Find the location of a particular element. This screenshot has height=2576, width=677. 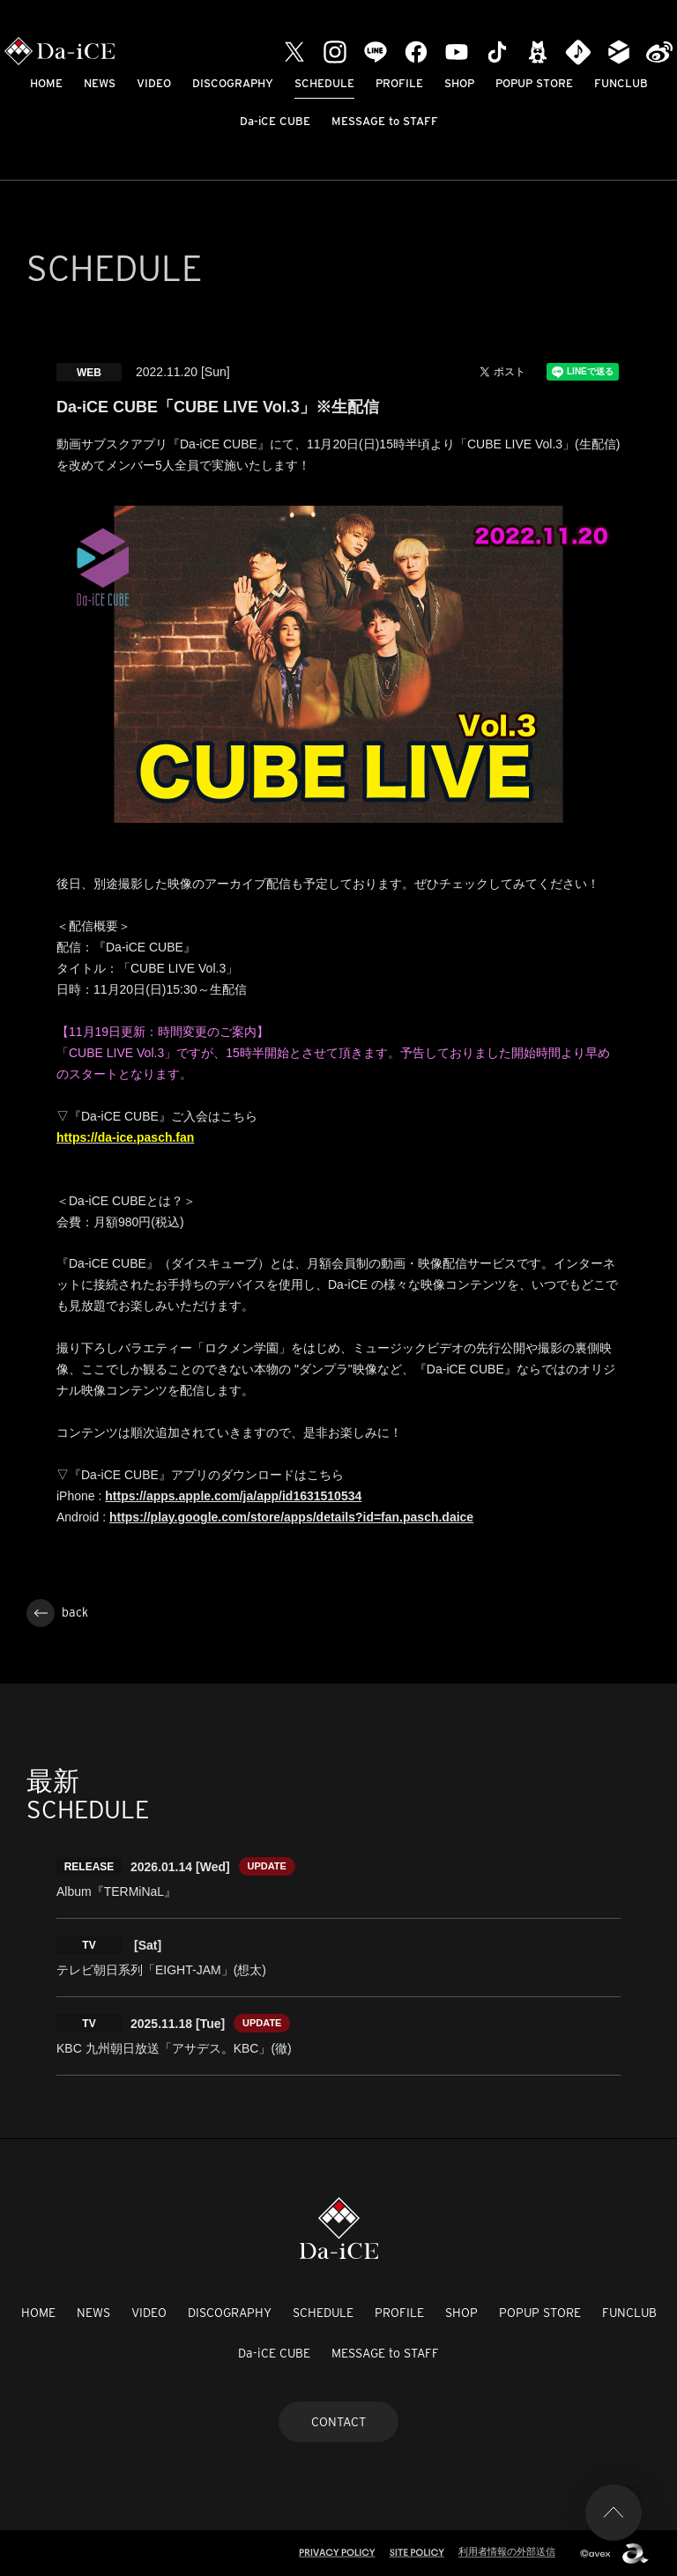

NEWS is located at coordinates (99, 83).